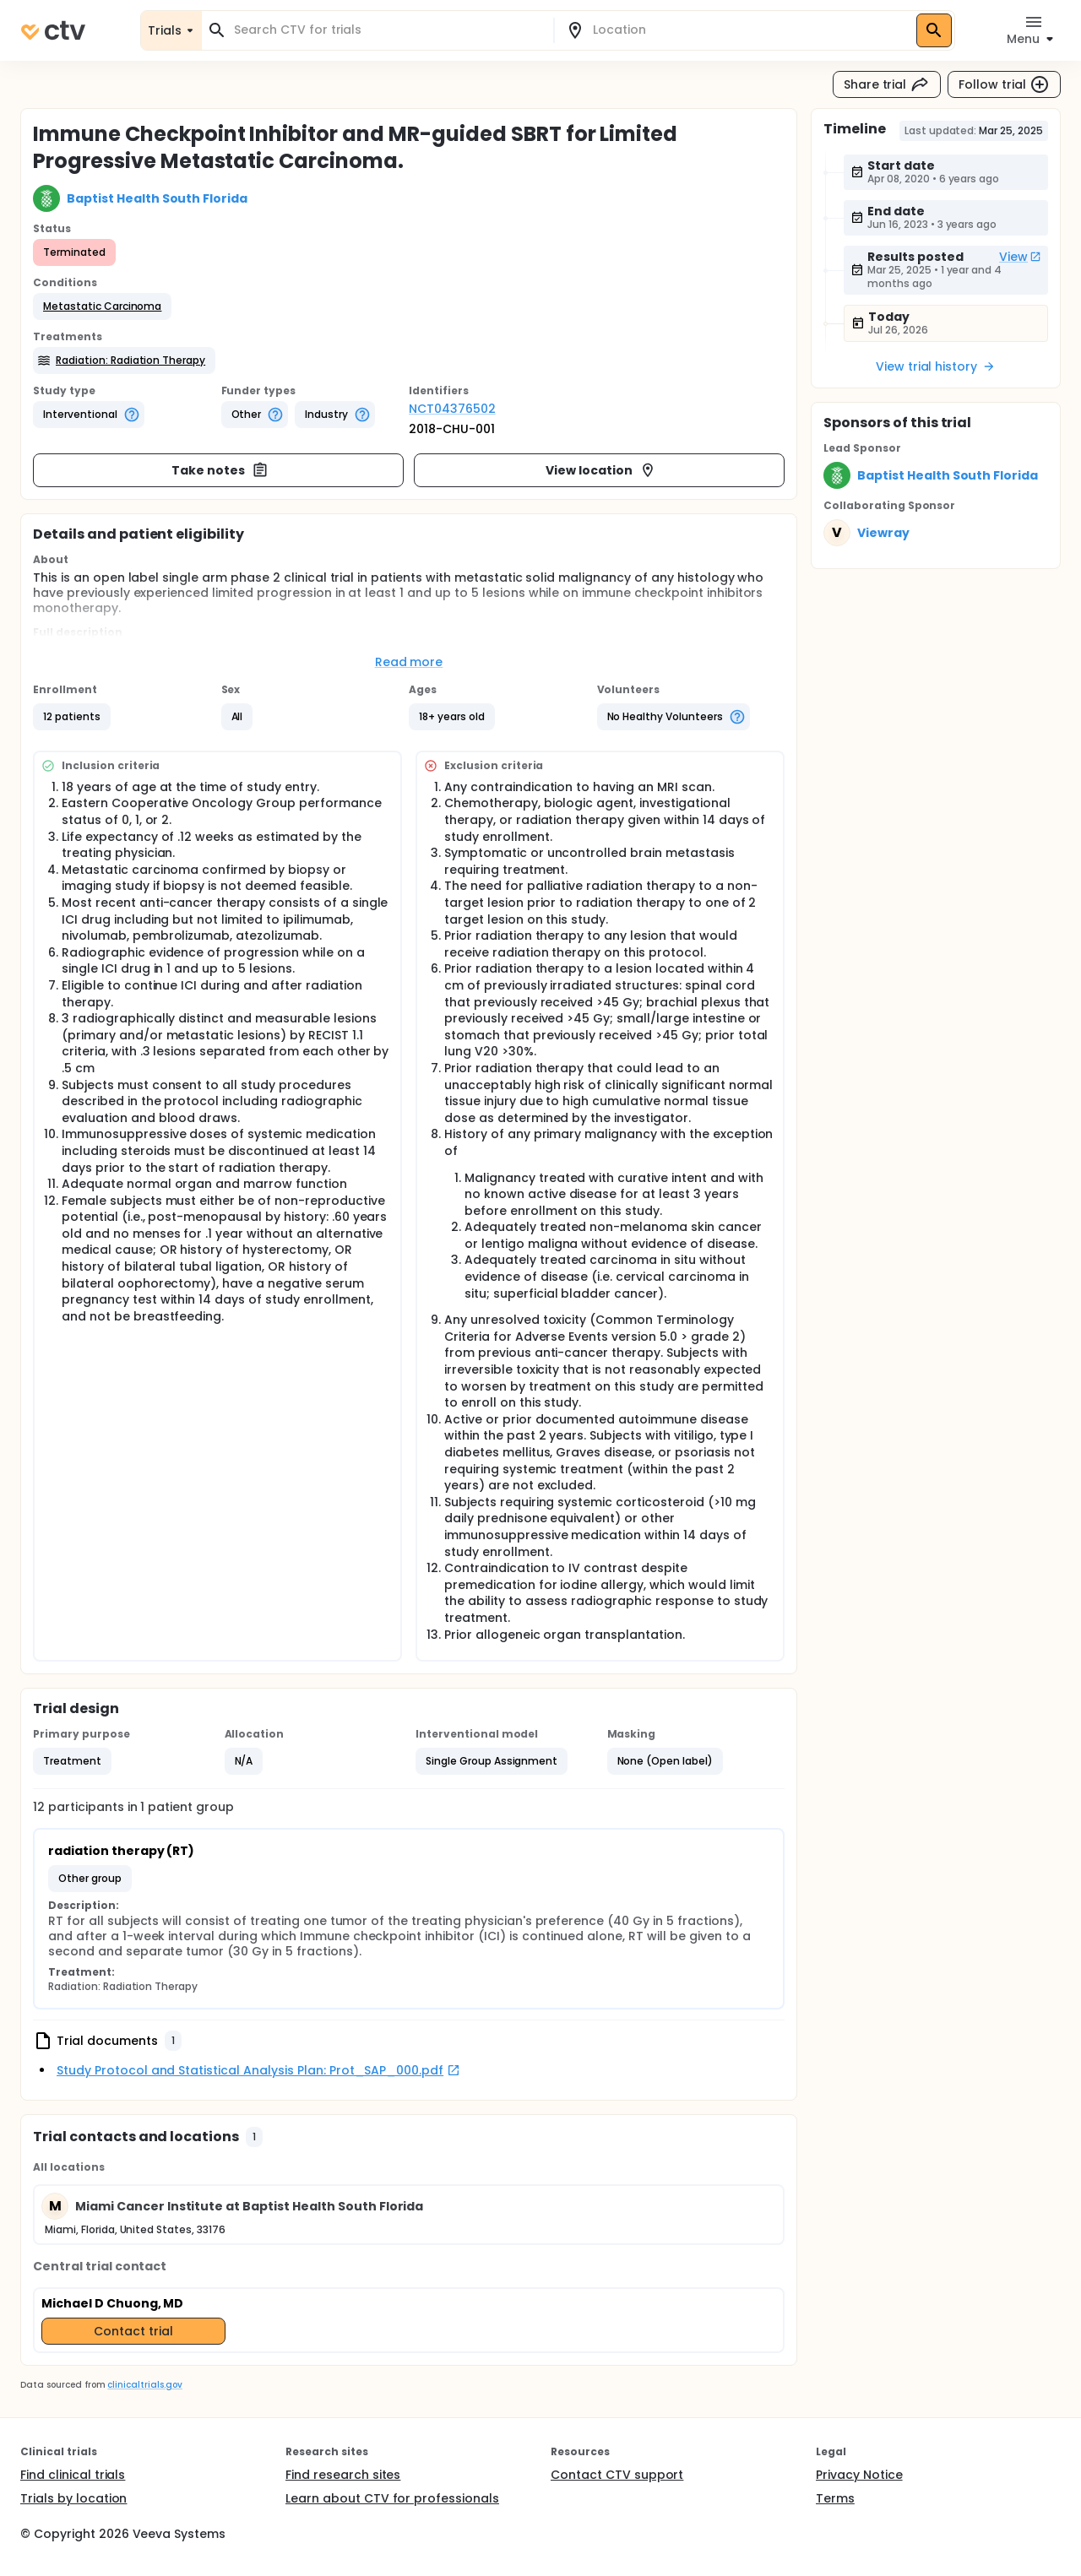 Image resolution: width=1081 pixels, height=2576 pixels. Describe the element at coordinates (392, 2498) in the screenshot. I see `Learn about CTV for professionals` at that location.